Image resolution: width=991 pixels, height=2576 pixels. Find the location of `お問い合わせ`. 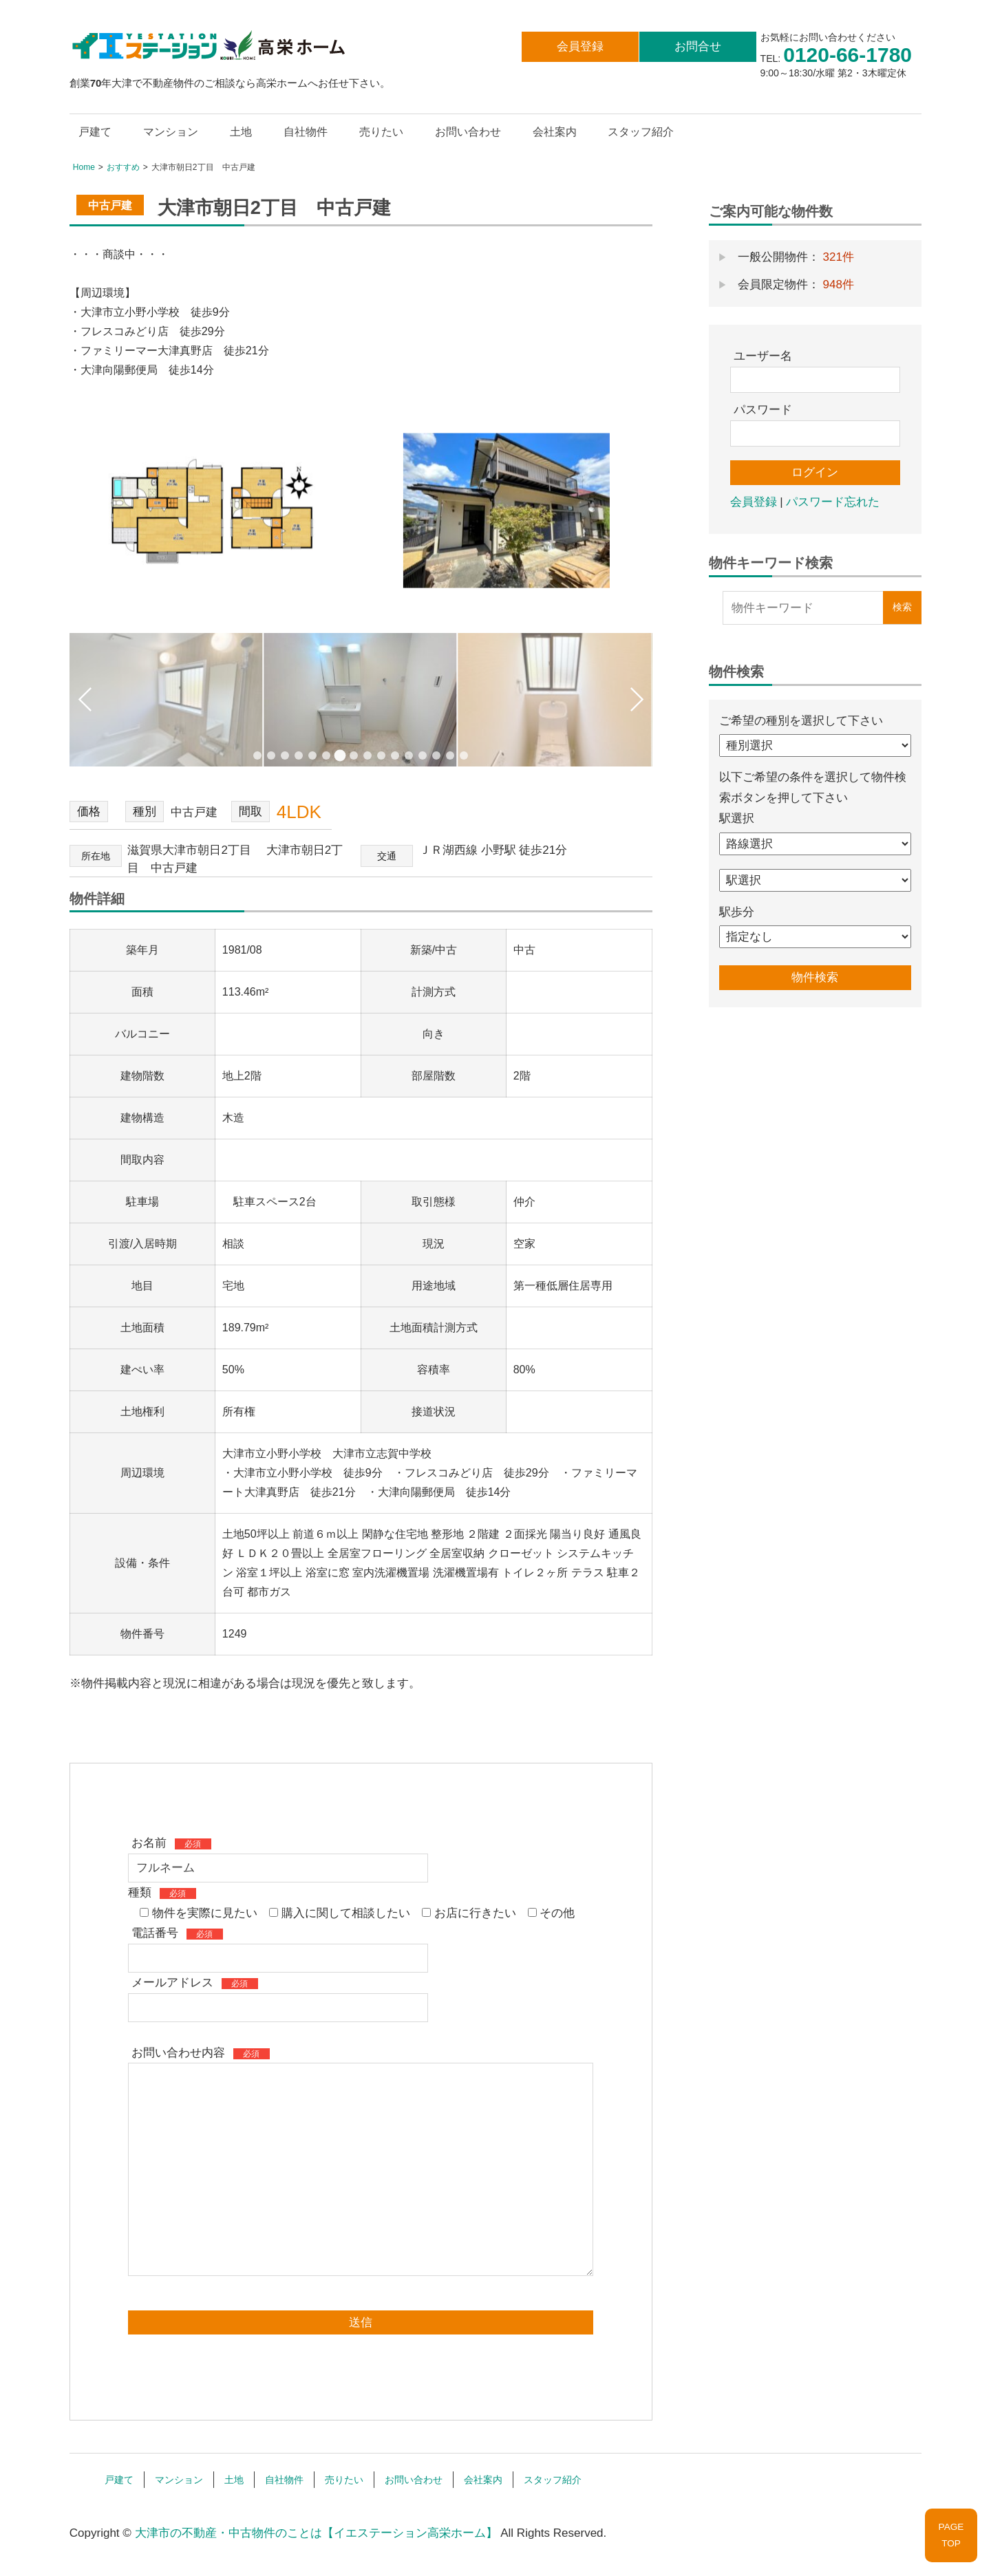

お問い合わせ is located at coordinates (468, 132).